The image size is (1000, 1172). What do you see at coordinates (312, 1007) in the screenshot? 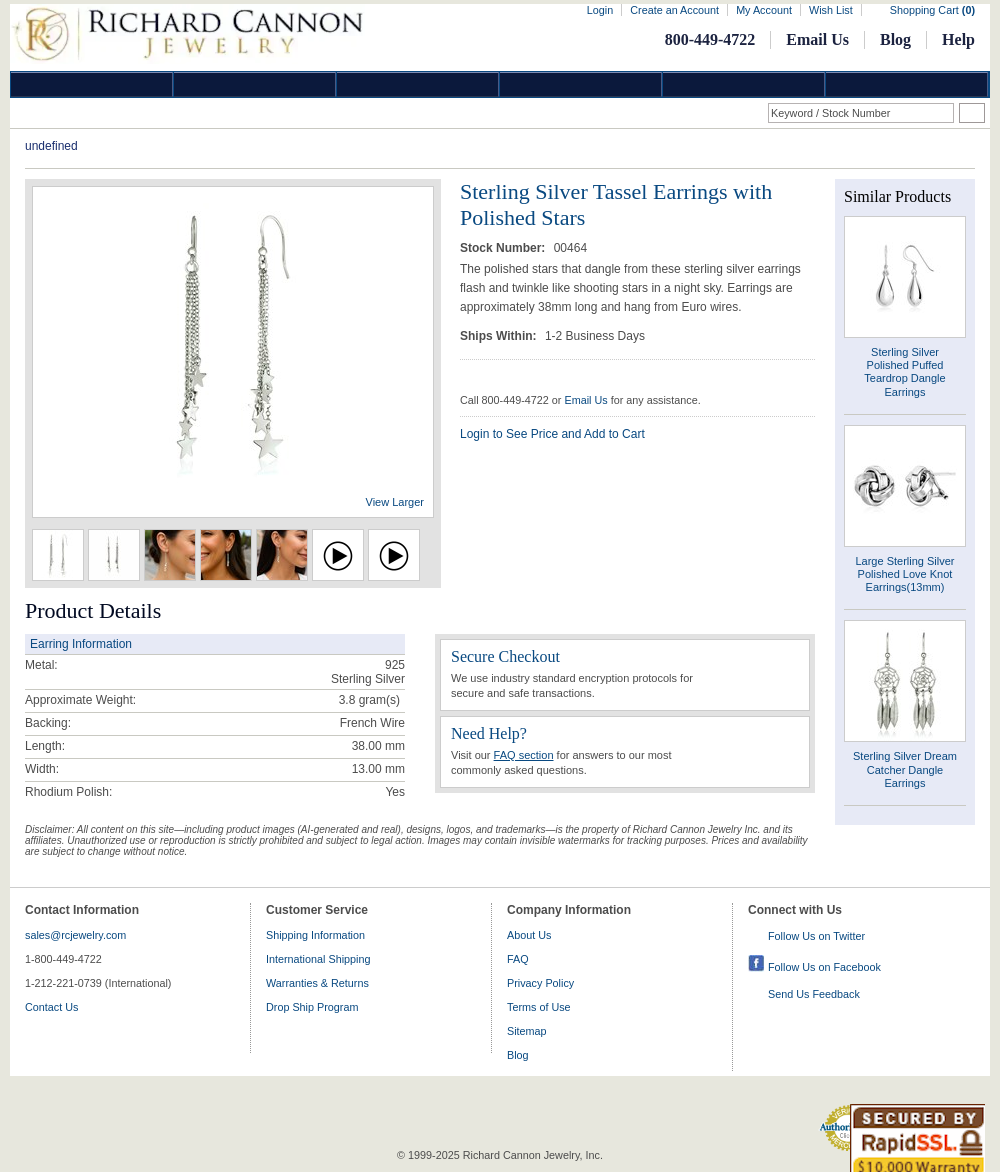
I see `Drop Ship Program` at bounding box center [312, 1007].